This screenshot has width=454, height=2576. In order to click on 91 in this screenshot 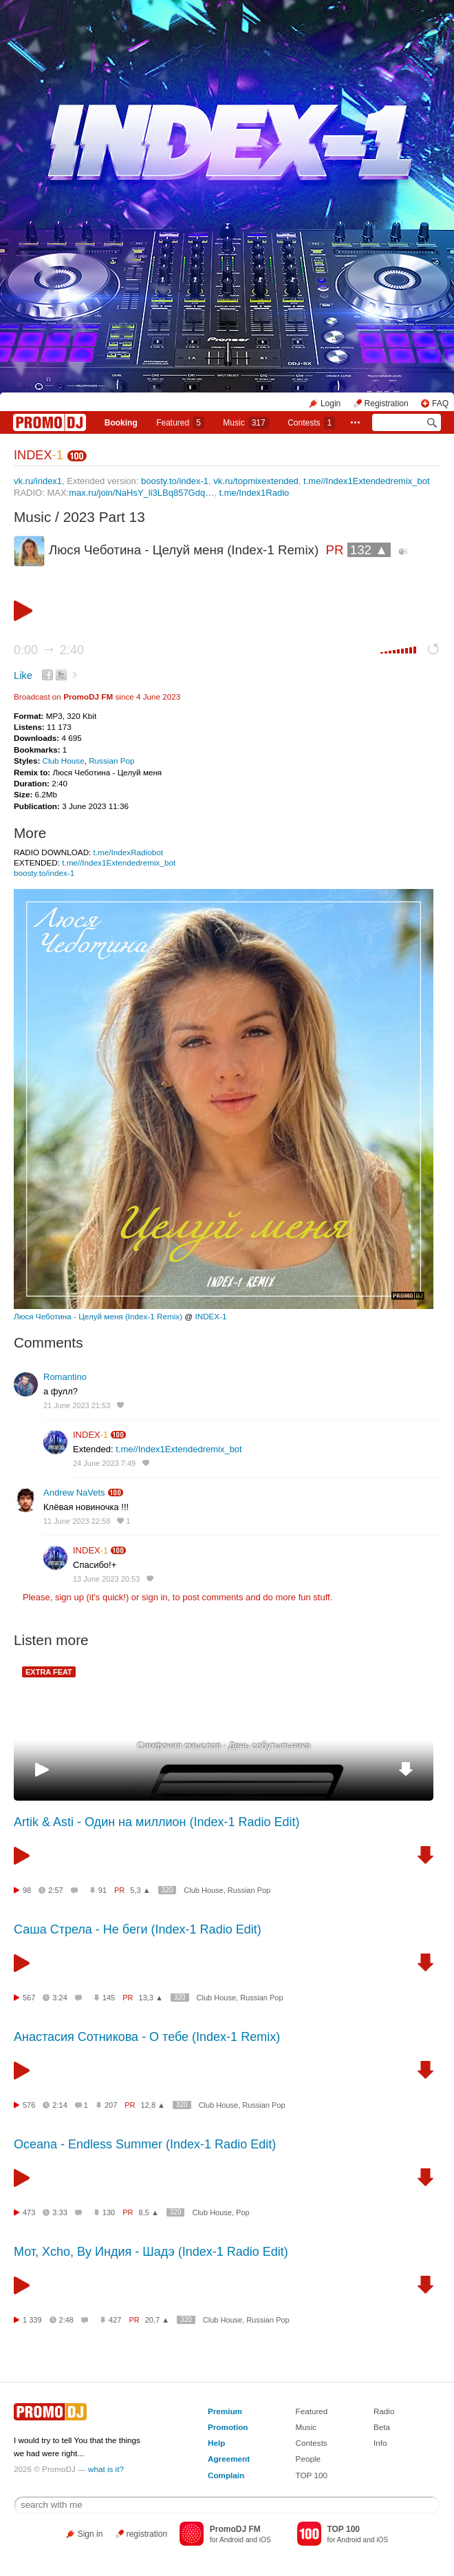, I will do `click(102, 1890)`.